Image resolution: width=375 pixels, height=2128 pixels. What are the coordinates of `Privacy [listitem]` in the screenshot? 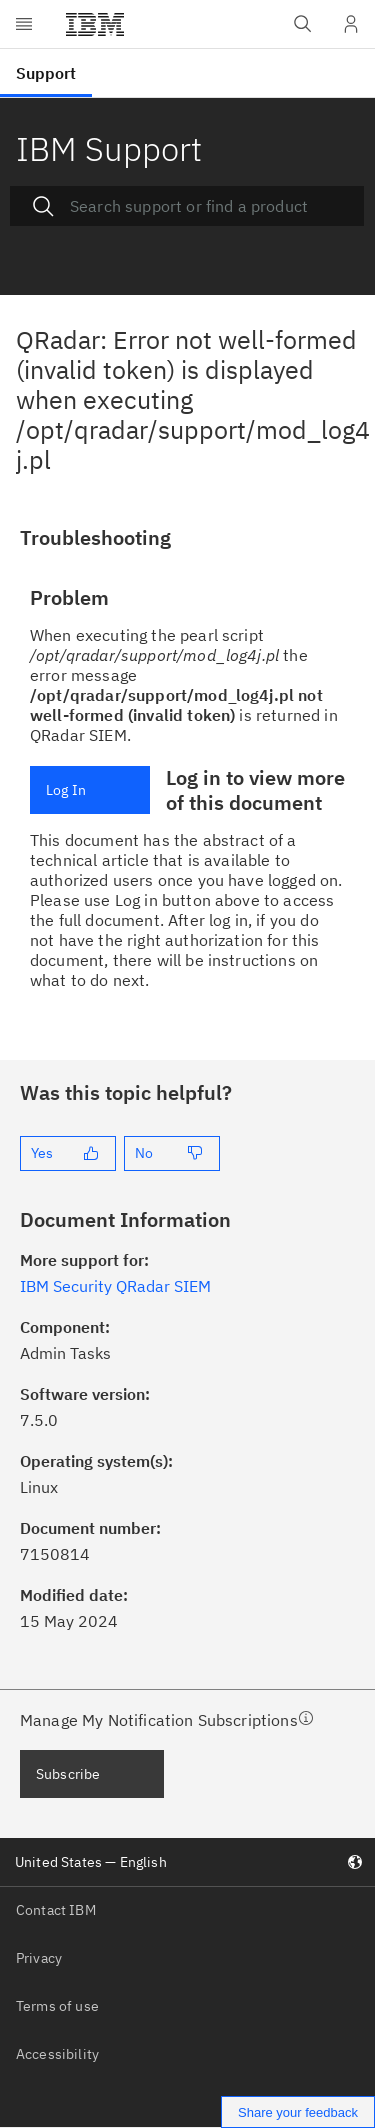 It's located at (39, 1958).